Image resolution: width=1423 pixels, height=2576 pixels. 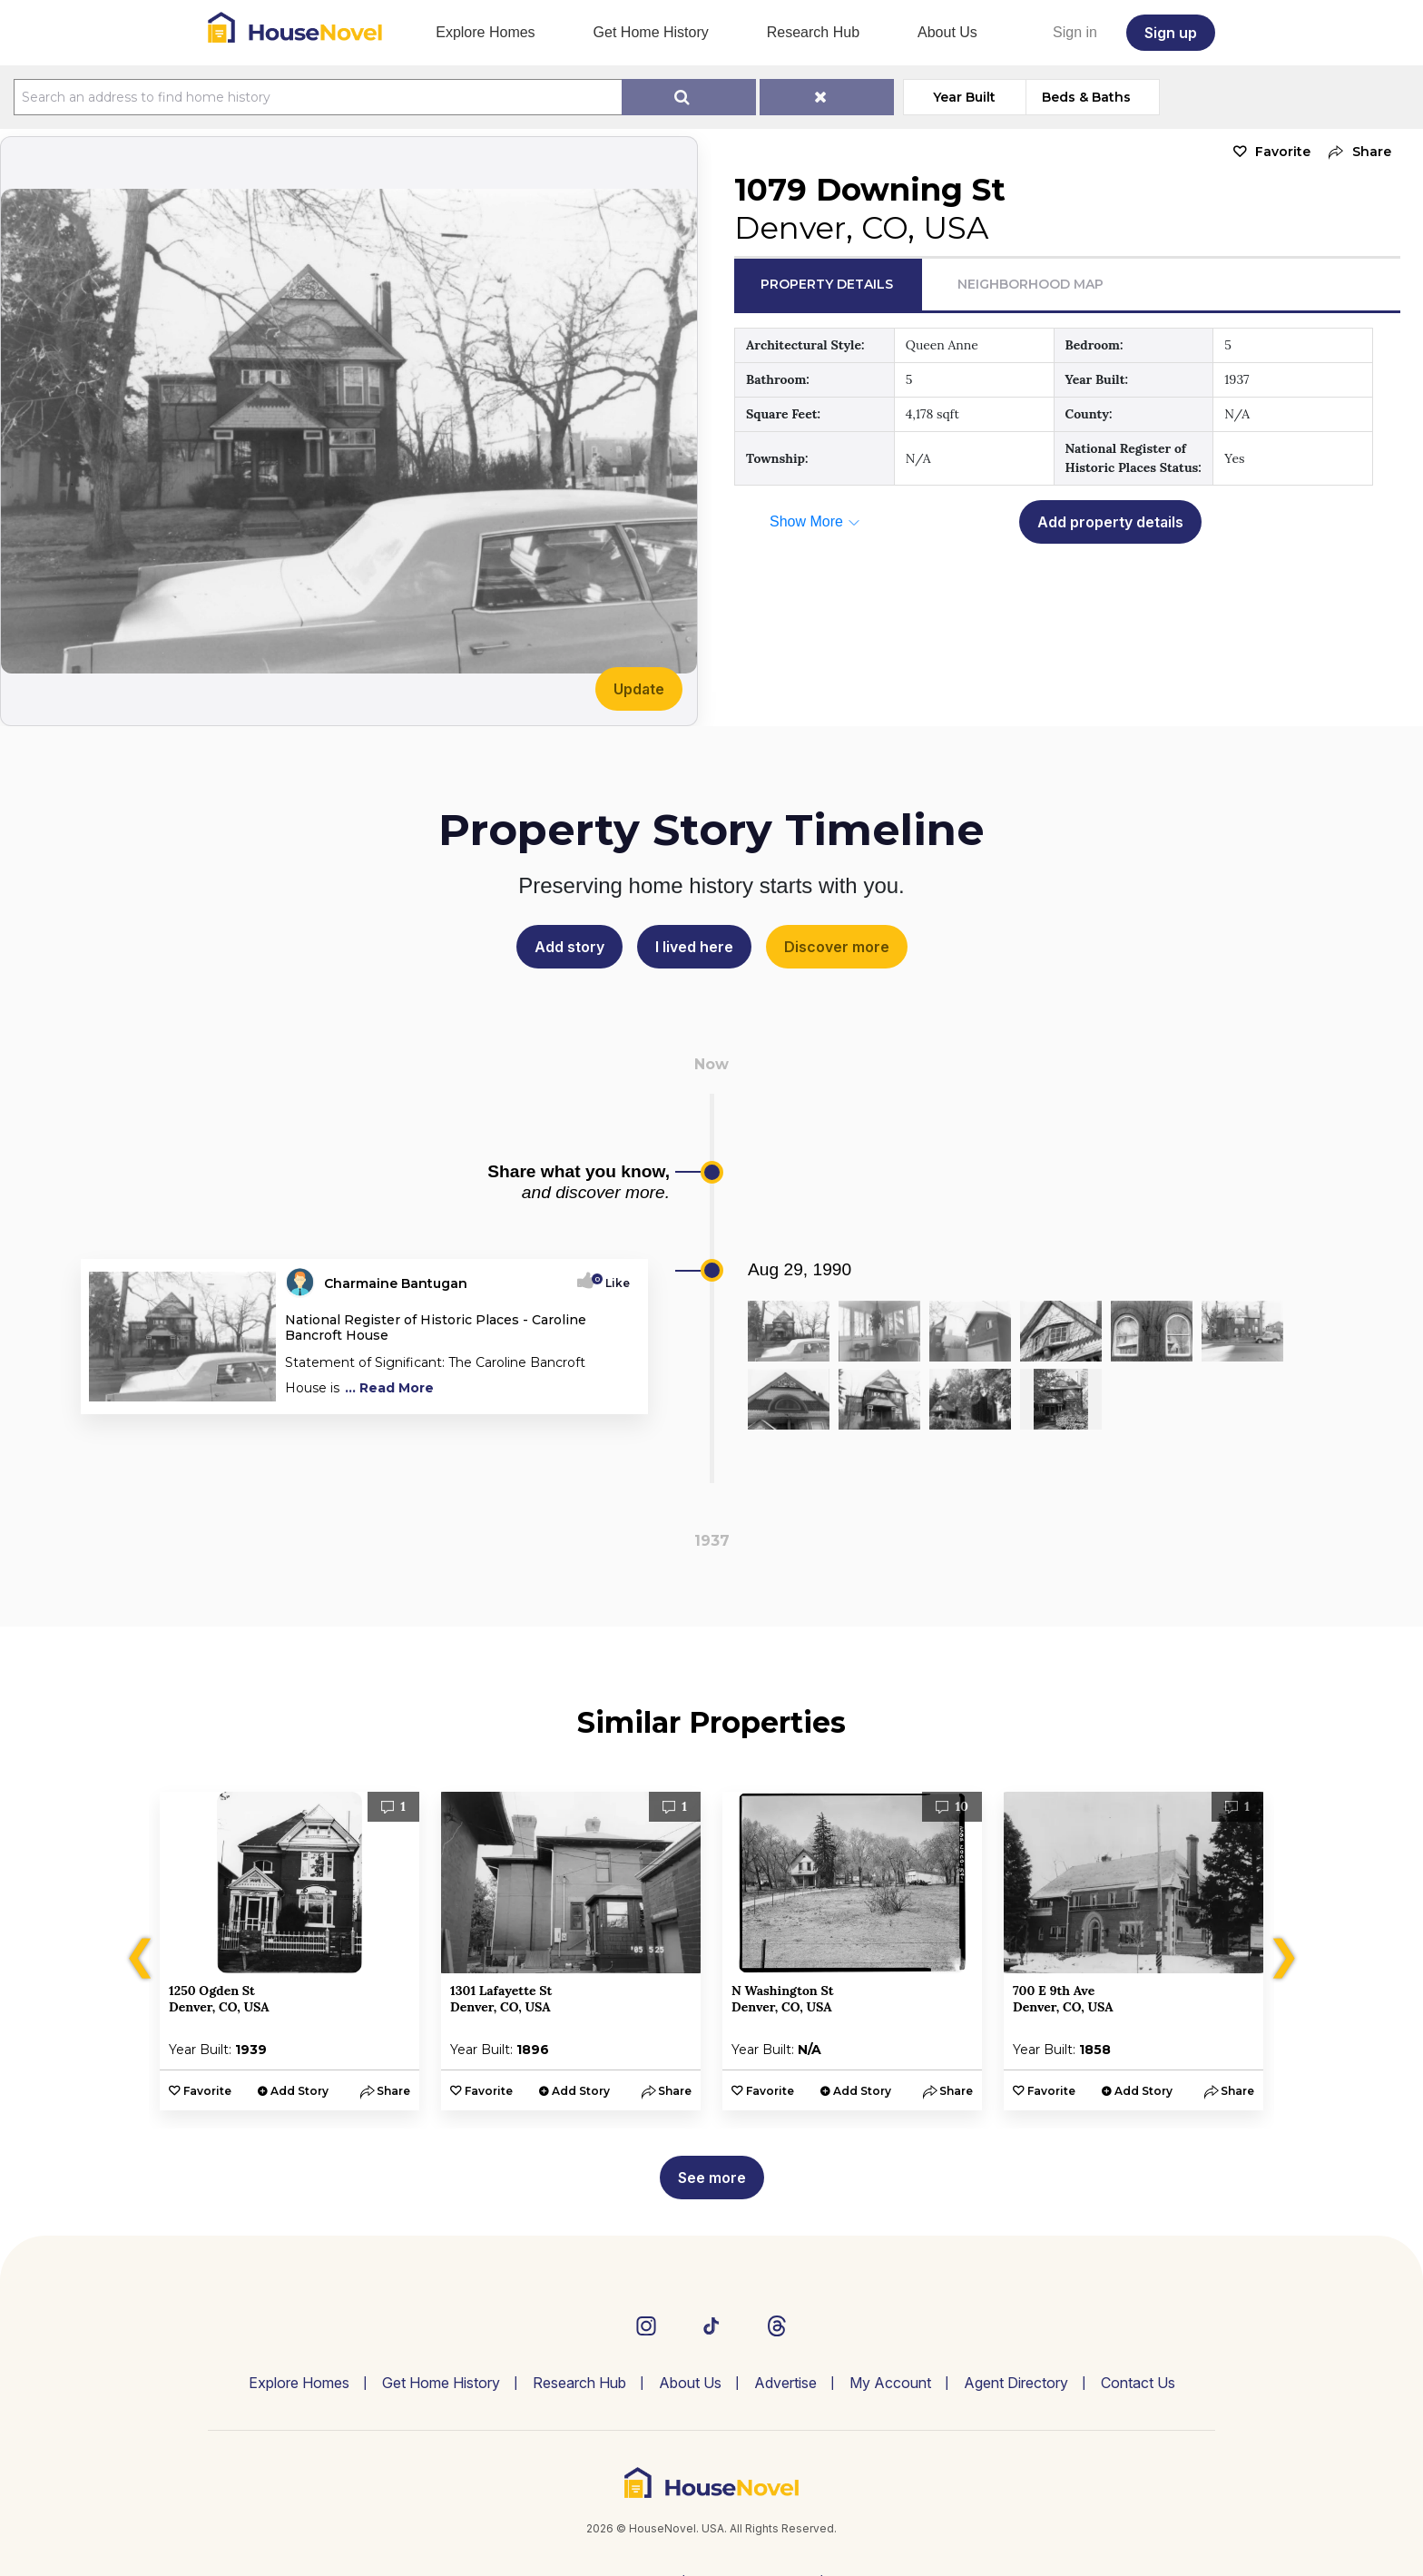 What do you see at coordinates (569, 947) in the screenshot?
I see `Add story` at bounding box center [569, 947].